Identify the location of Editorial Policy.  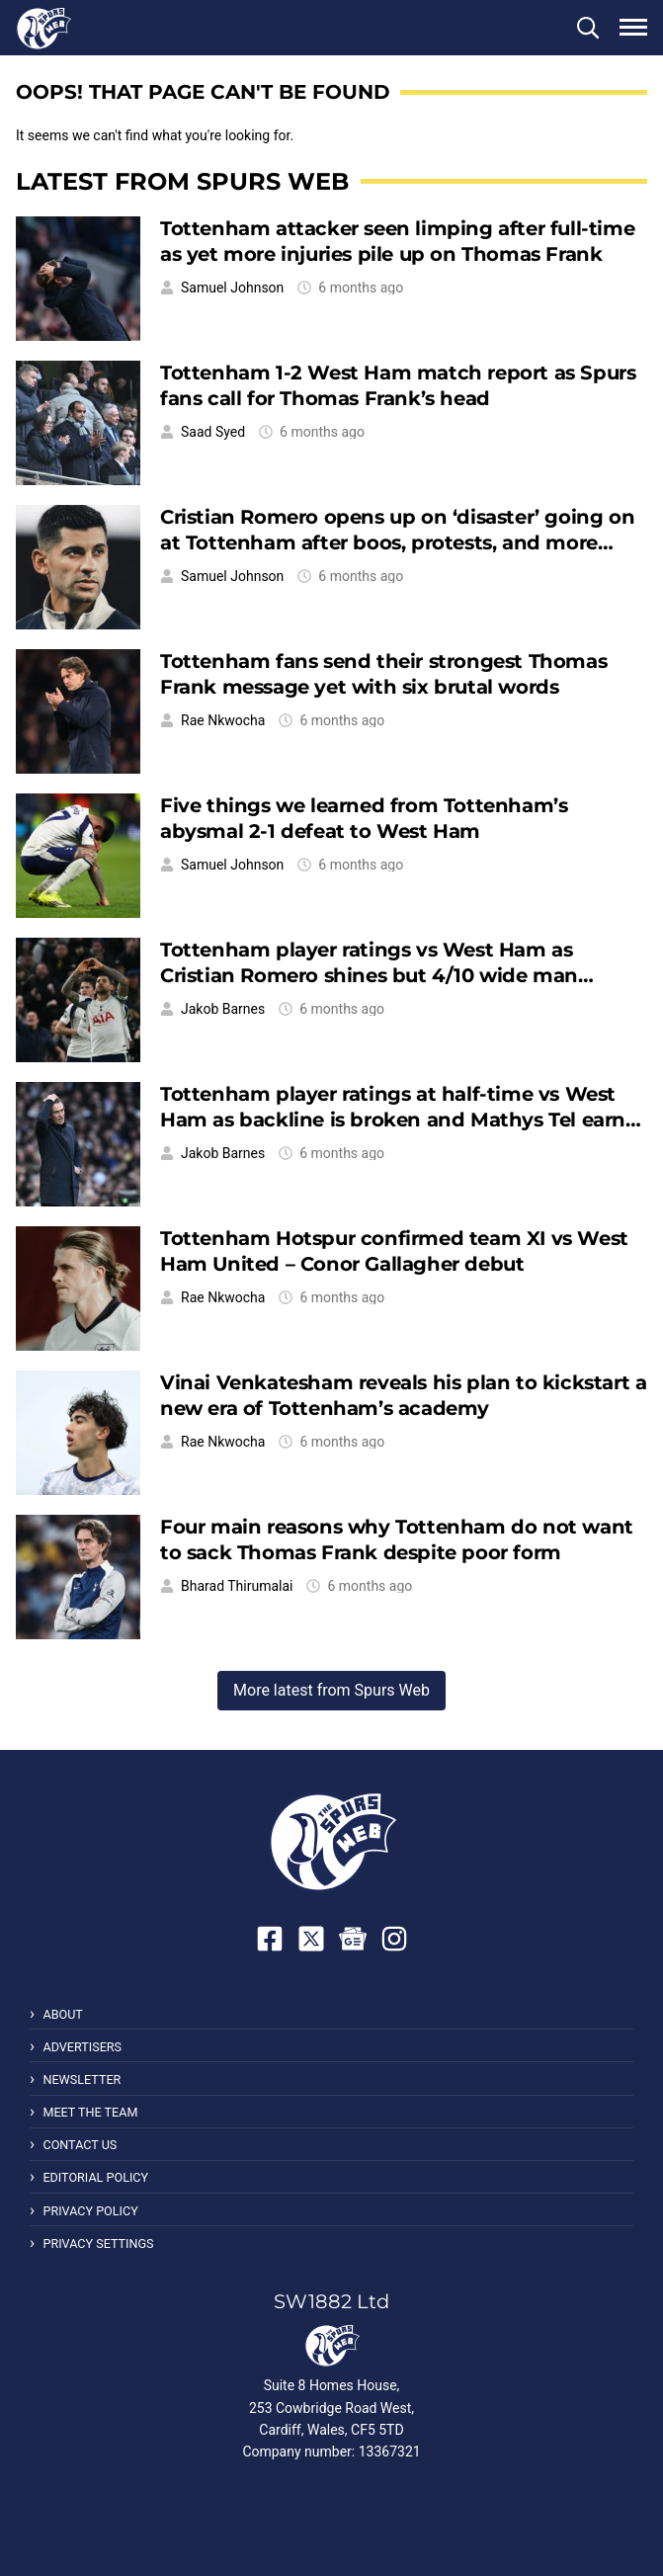
(95, 2177).